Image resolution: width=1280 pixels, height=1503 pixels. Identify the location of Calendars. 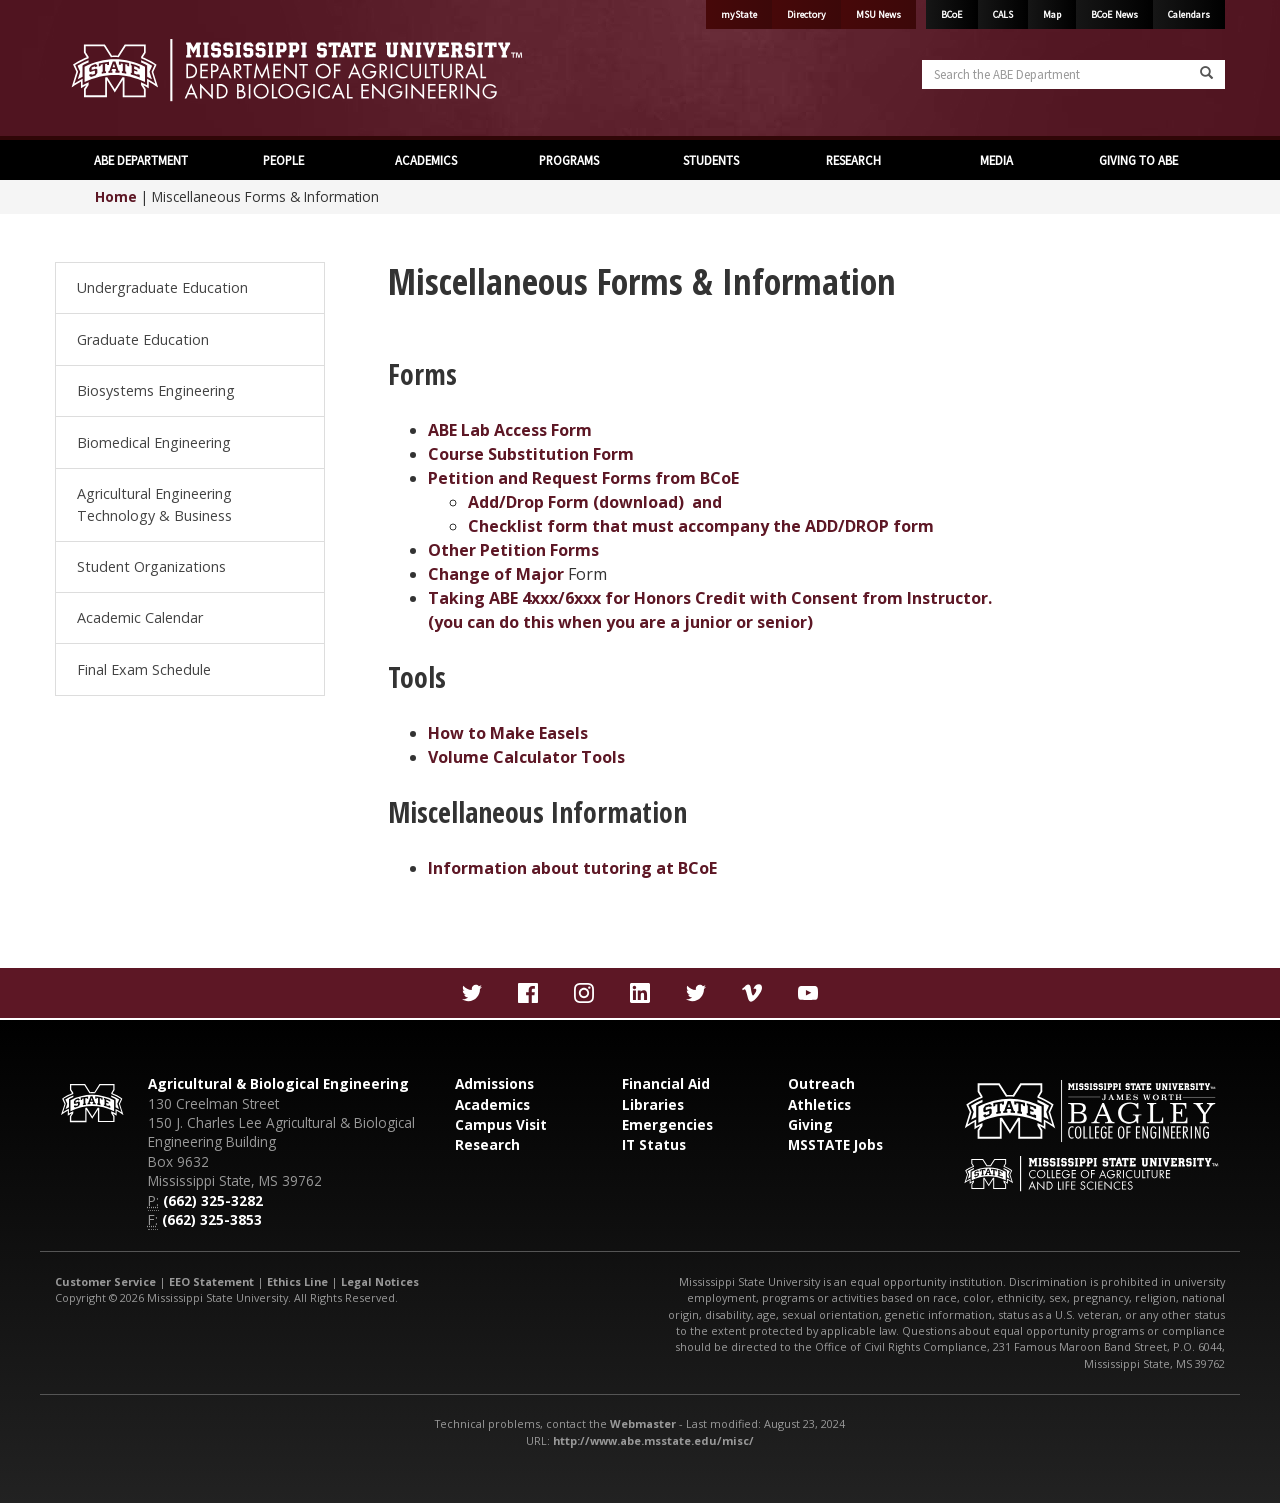
(1189, 14).